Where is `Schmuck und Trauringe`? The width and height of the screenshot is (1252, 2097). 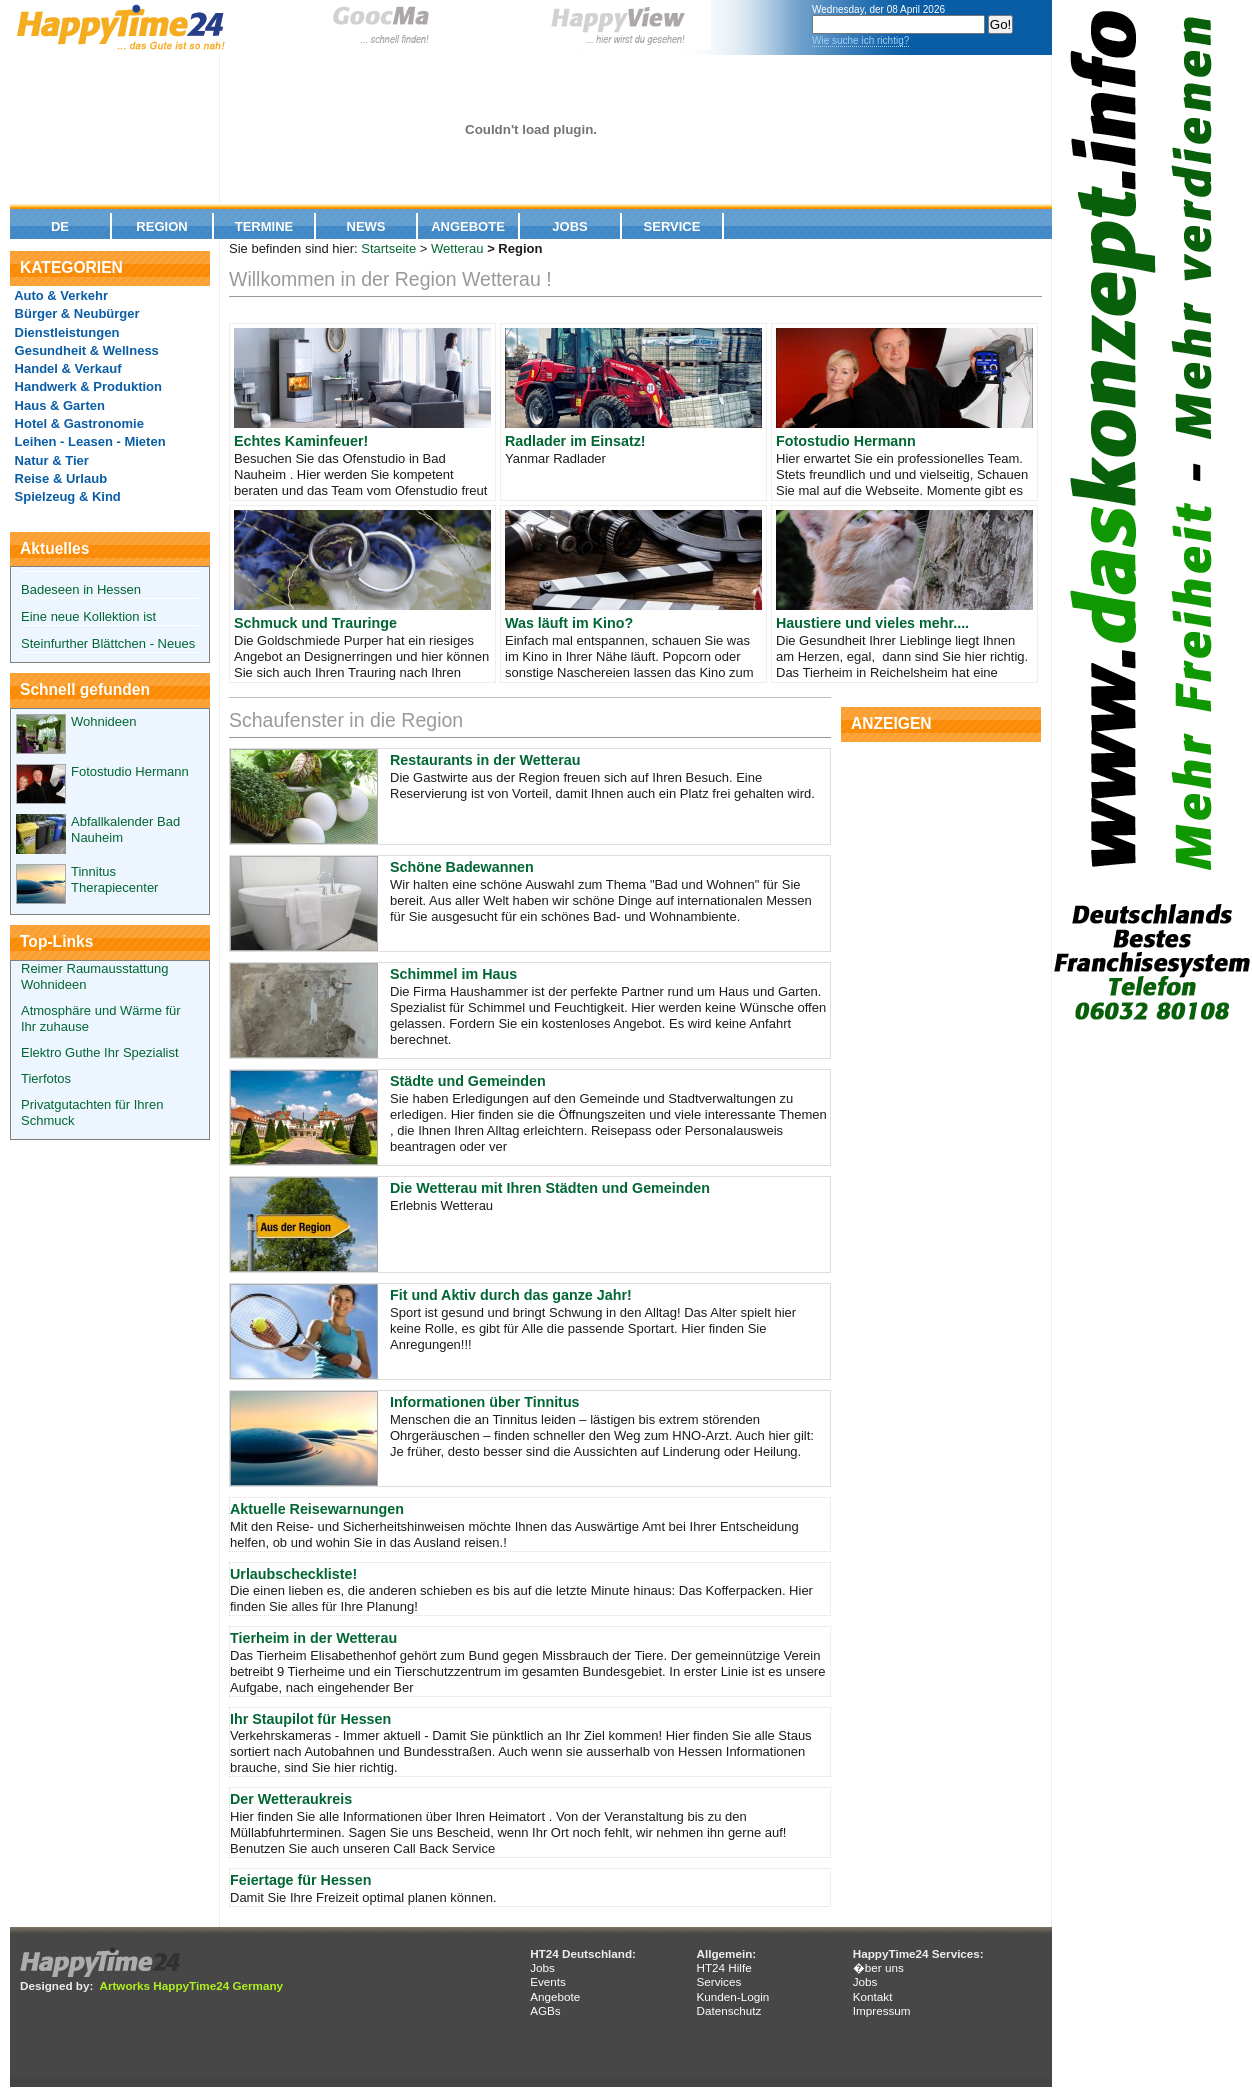
Schmuck und Trauringe is located at coordinates (315, 623).